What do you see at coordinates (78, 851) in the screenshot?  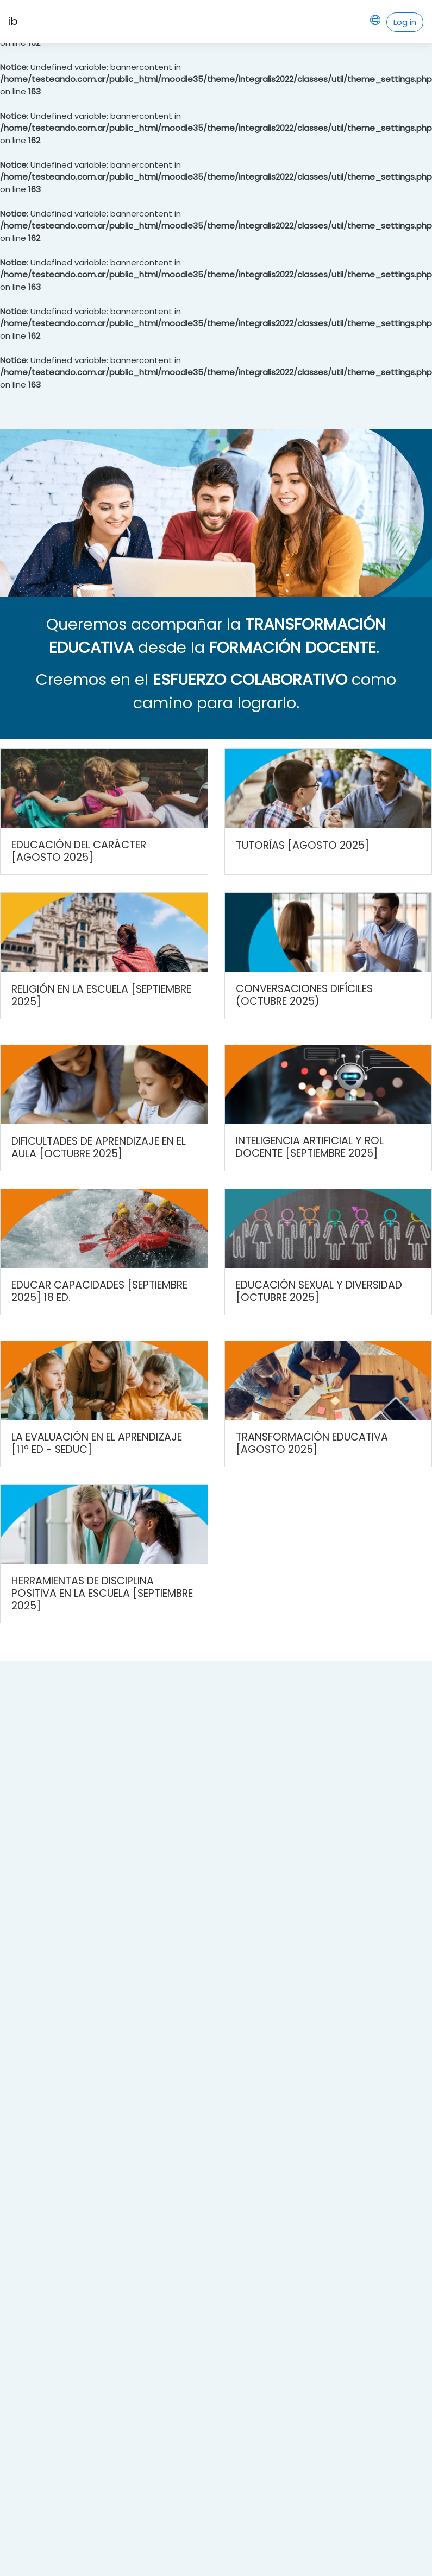 I see `Educación del carácter [Agosto 2025]` at bounding box center [78, 851].